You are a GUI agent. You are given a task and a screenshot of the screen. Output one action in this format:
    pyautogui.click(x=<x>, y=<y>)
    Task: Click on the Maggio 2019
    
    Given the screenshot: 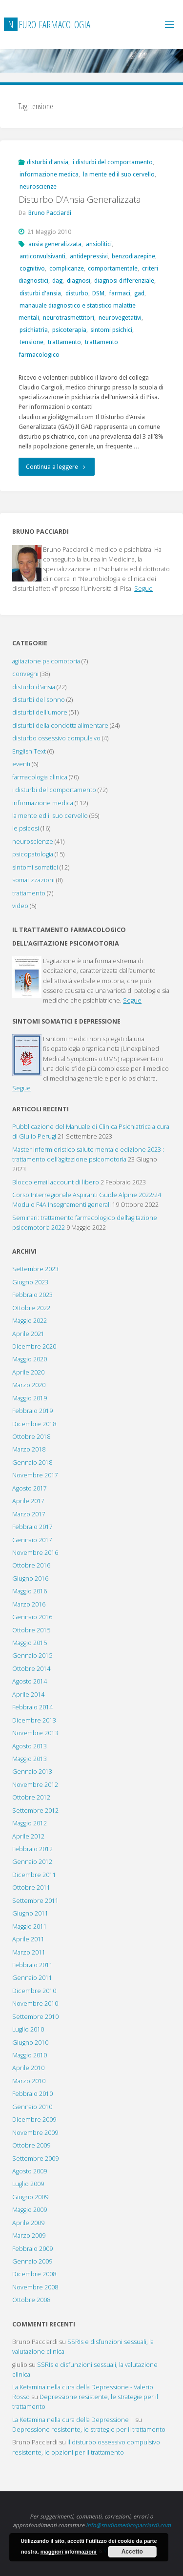 What is the action you would take?
    pyautogui.click(x=29, y=1398)
    